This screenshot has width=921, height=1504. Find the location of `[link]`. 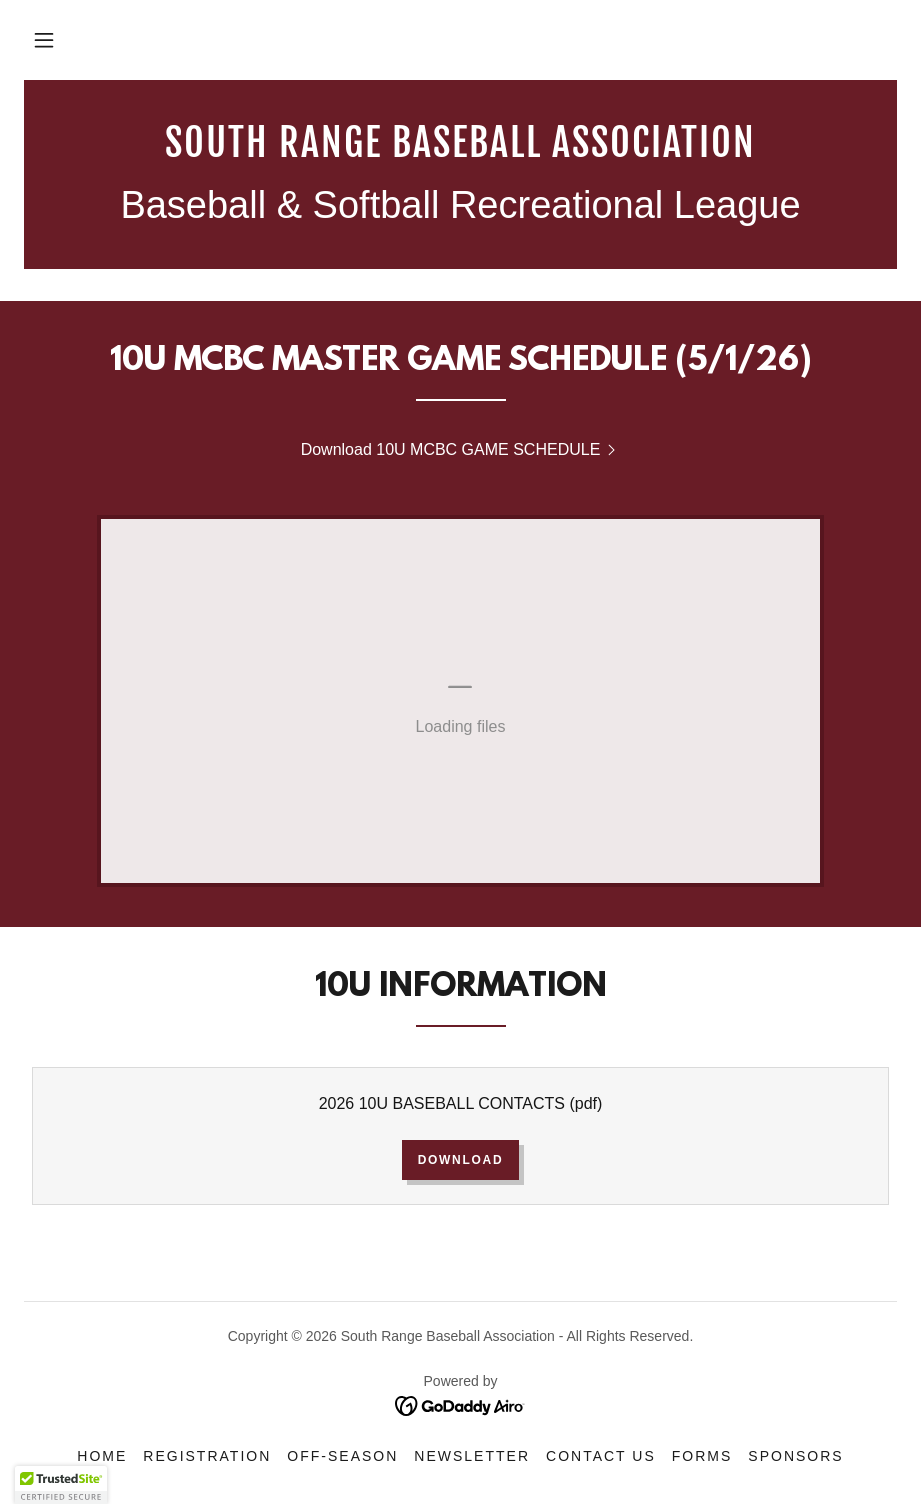

[link] is located at coordinates (460, 151).